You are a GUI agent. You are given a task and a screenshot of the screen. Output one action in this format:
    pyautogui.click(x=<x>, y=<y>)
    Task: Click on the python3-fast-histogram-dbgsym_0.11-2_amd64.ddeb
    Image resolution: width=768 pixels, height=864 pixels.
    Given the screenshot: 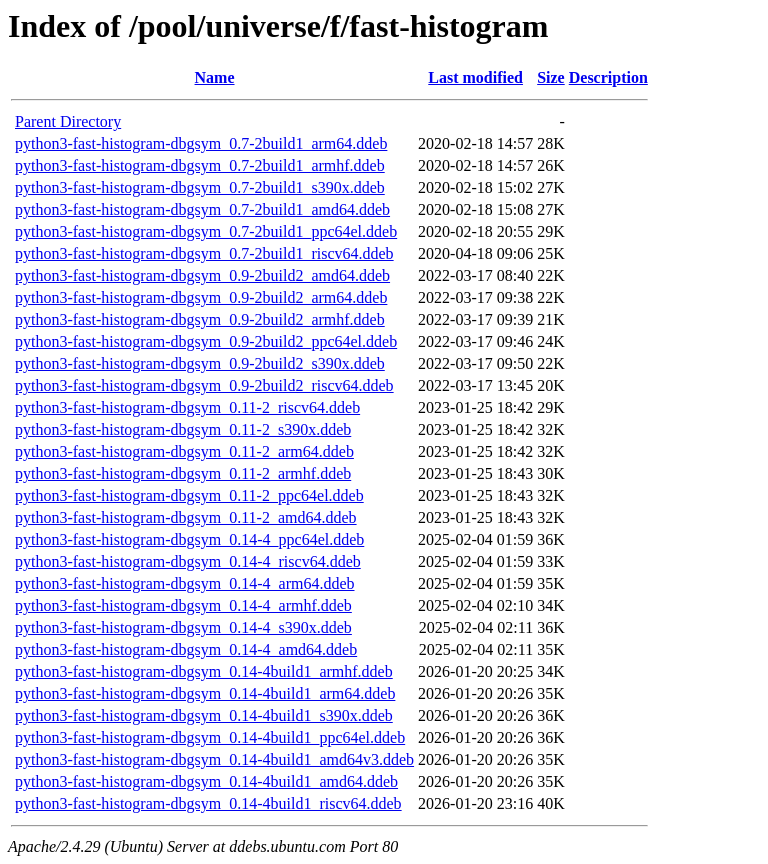 What is the action you would take?
    pyautogui.click(x=186, y=517)
    